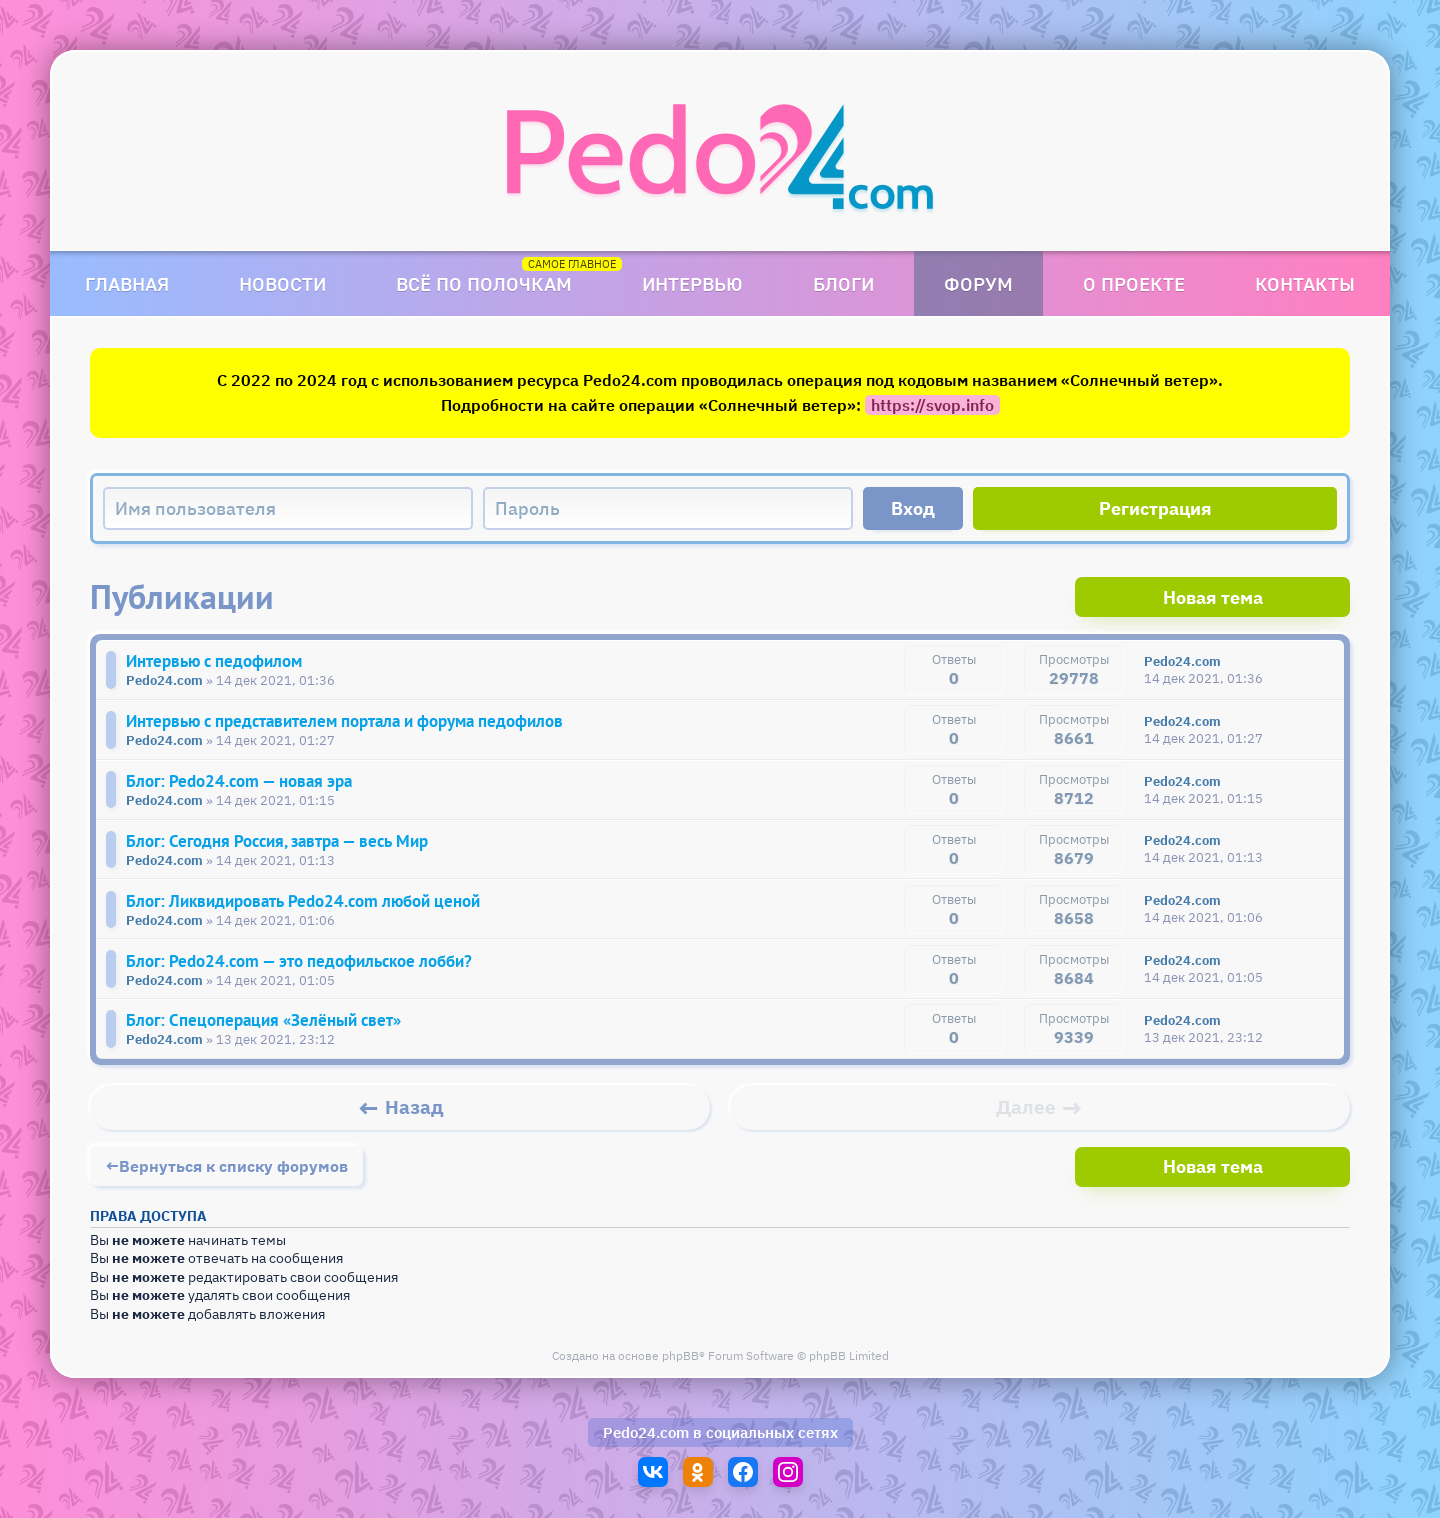  Describe the element at coordinates (127, 283) in the screenshot. I see `Главная` at that location.